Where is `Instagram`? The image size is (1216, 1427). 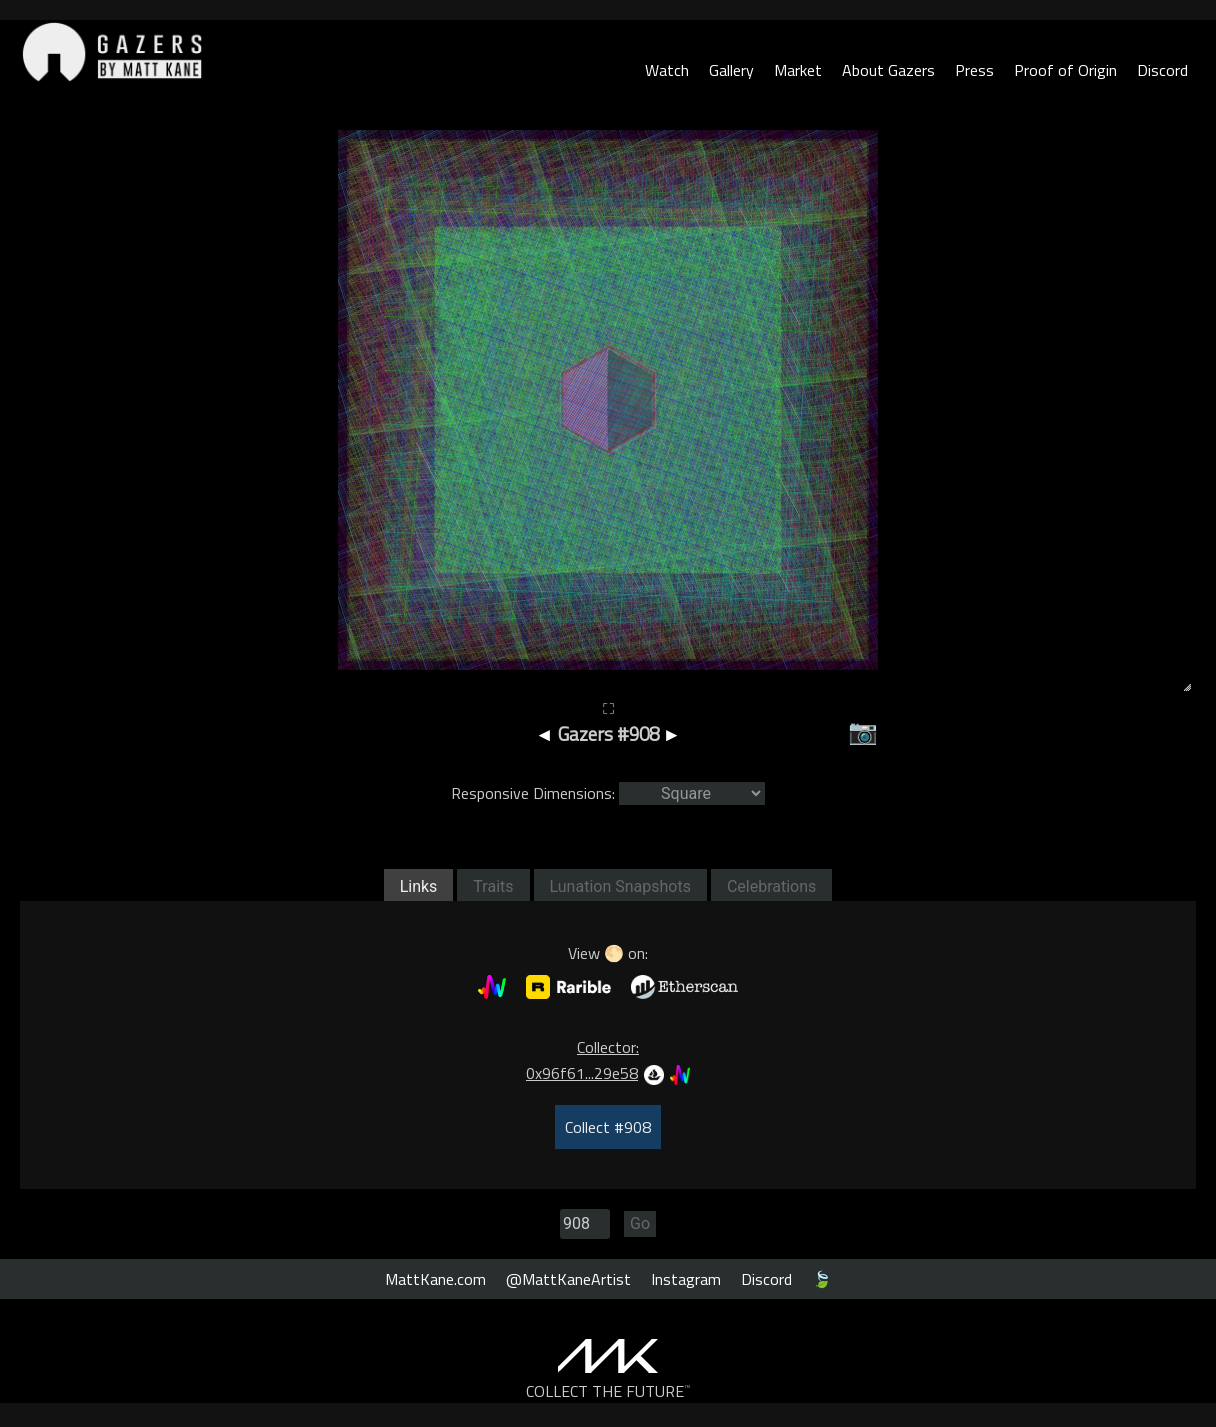
Instagram is located at coordinates (686, 1279).